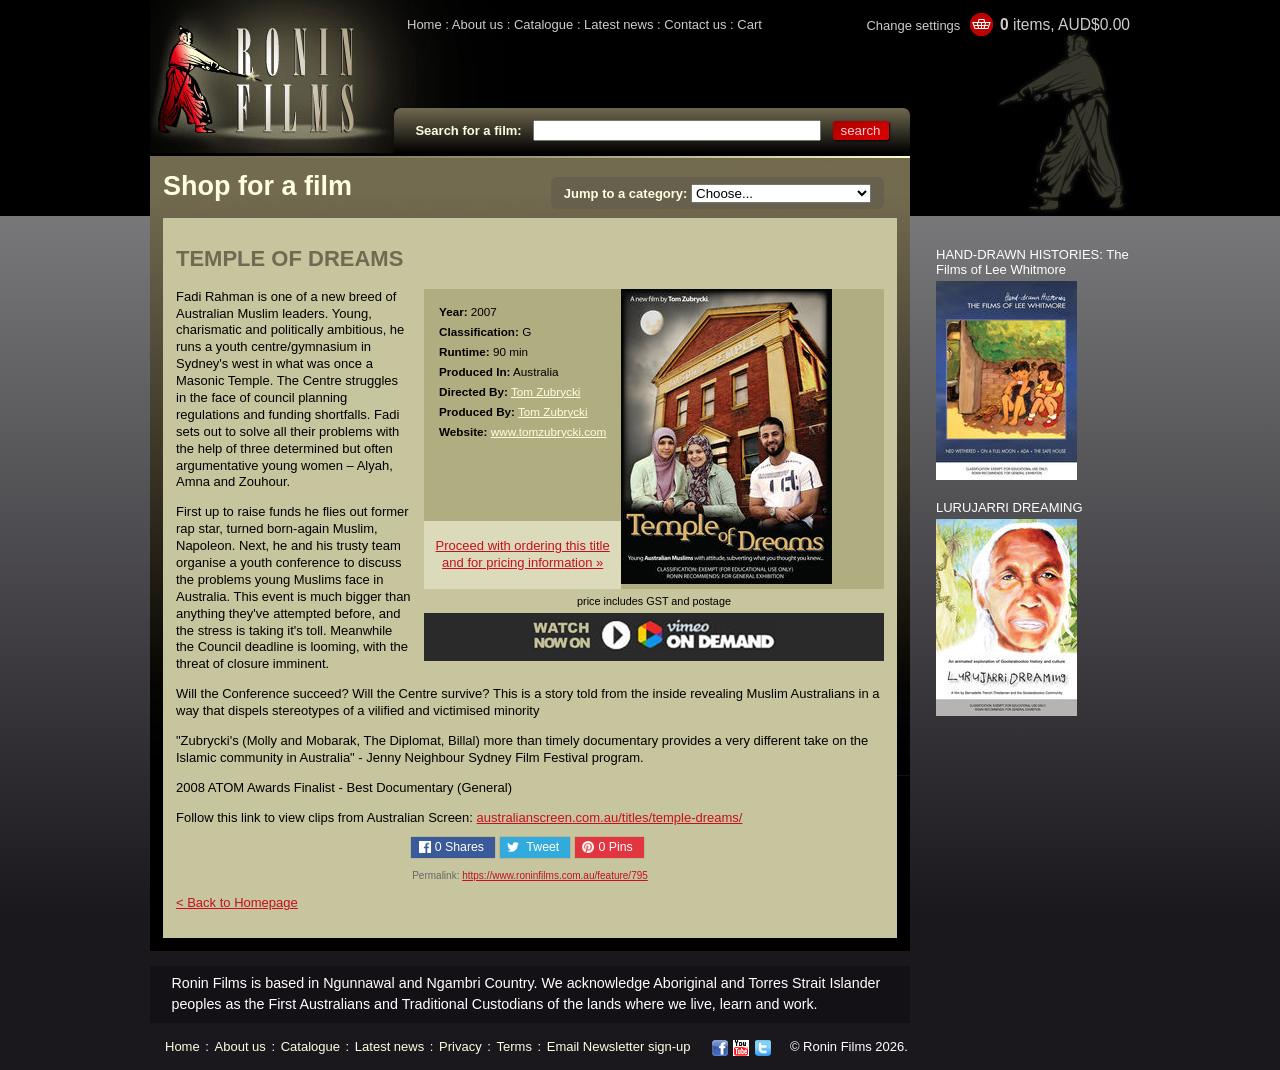  What do you see at coordinates (514, 1046) in the screenshot?
I see `Terms` at bounding box center [514, 1046].